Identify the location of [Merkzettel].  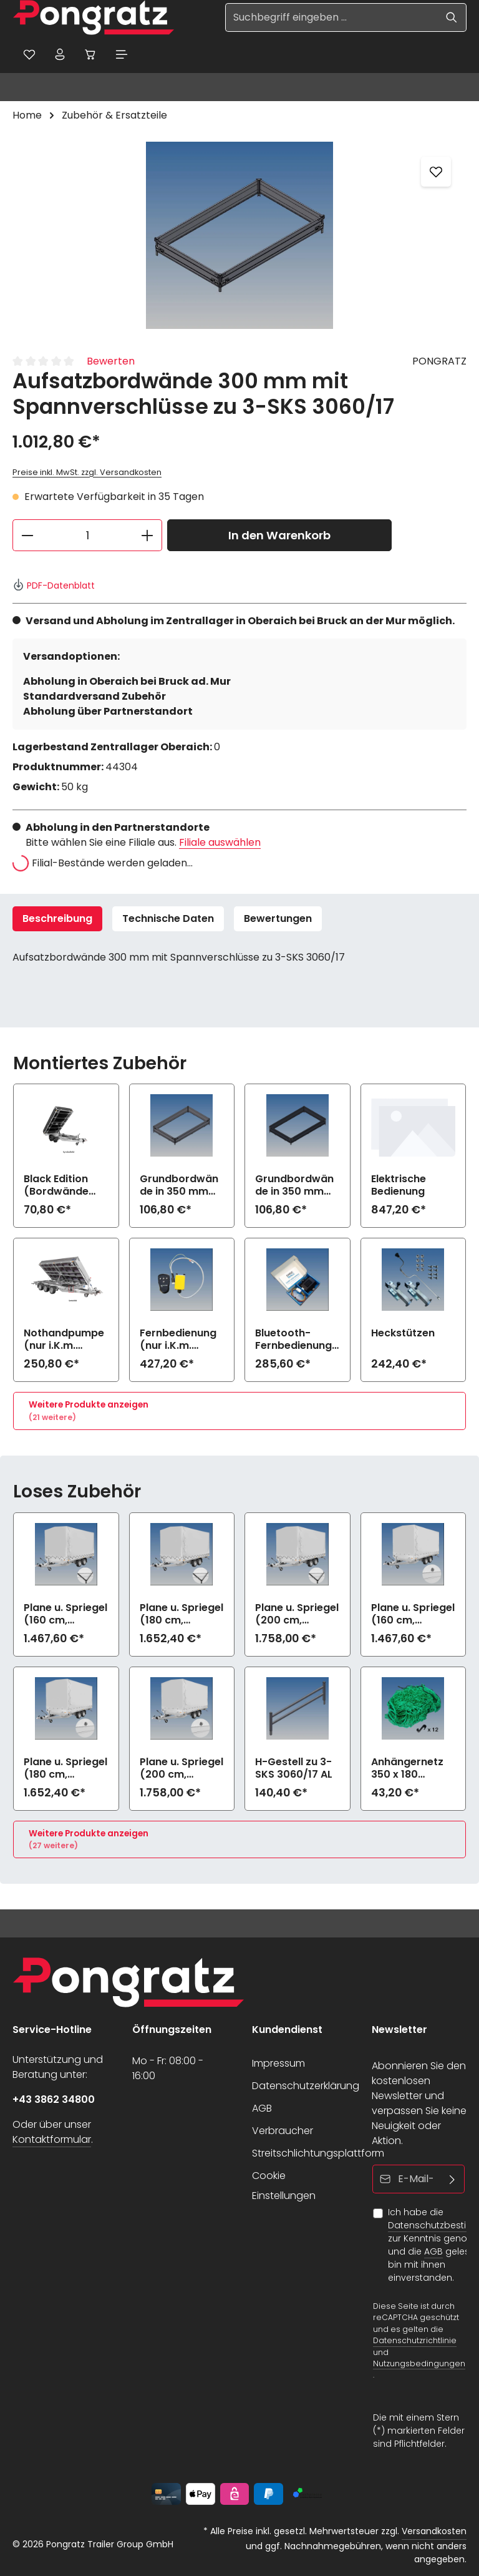
(29, 54).